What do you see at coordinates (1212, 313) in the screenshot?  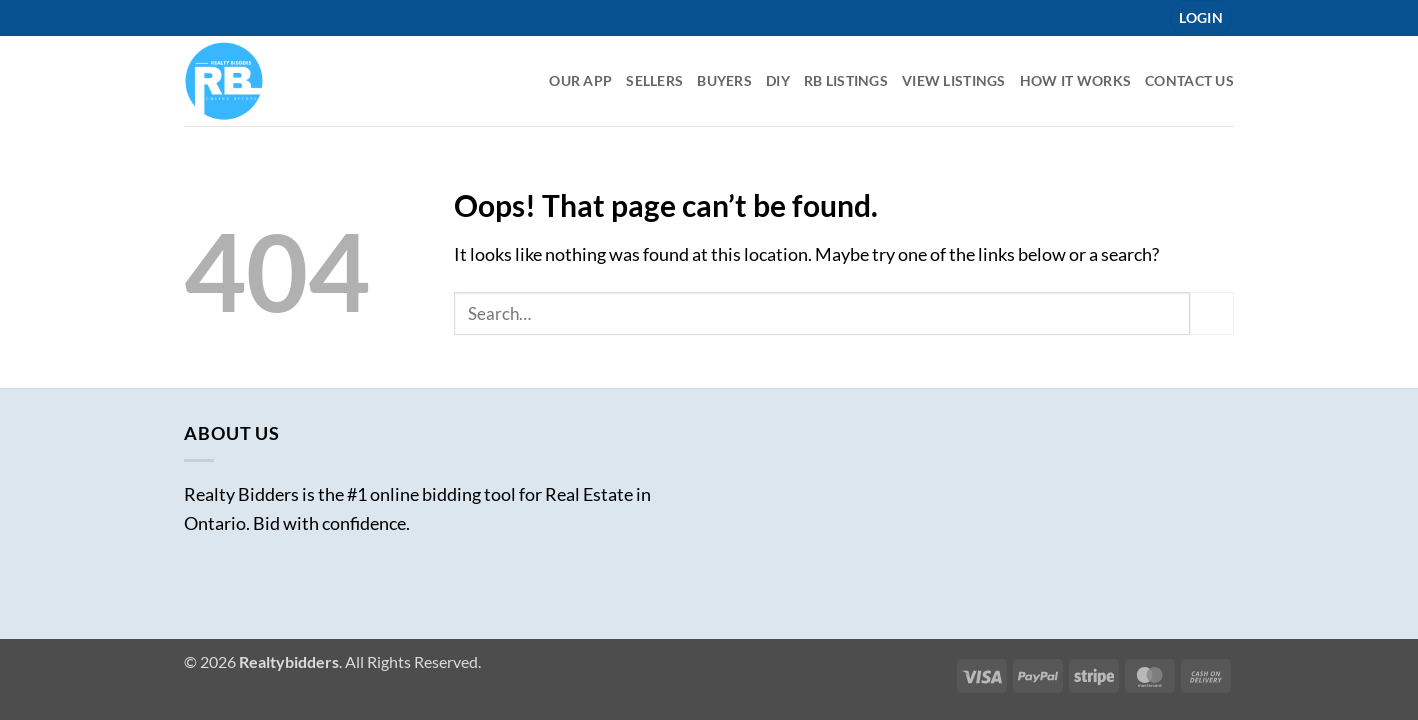 I see `[Submit]` at bounding box center [1212, 313].